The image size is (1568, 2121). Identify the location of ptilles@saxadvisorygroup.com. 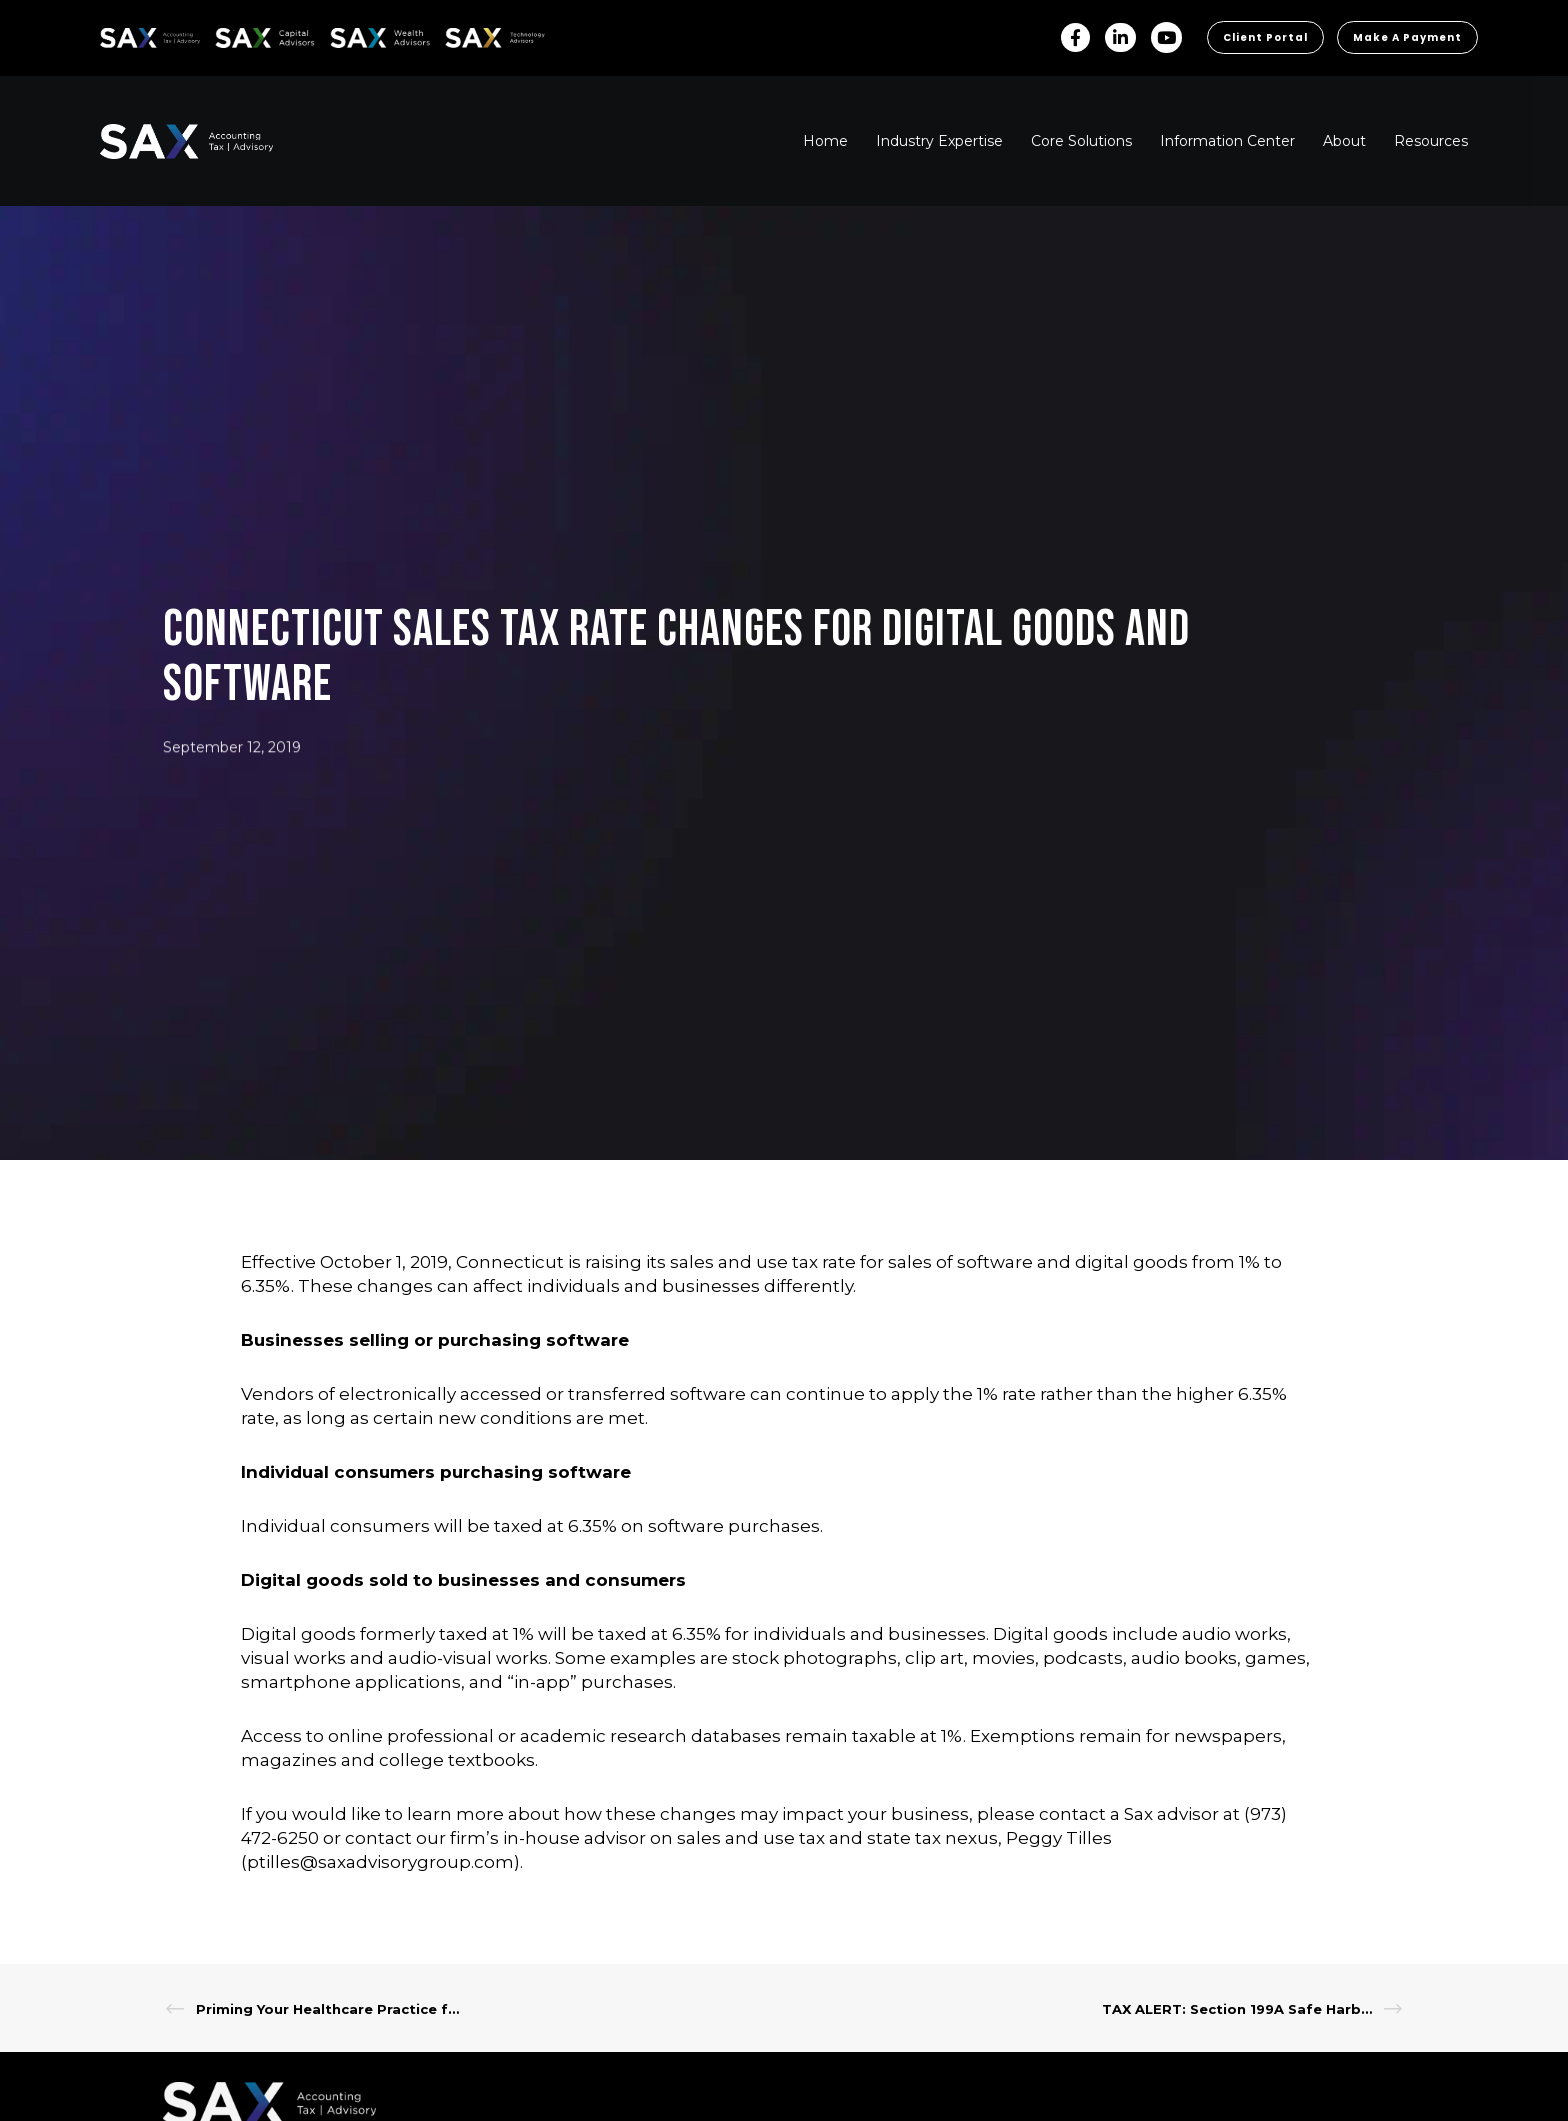
(380, 1862).